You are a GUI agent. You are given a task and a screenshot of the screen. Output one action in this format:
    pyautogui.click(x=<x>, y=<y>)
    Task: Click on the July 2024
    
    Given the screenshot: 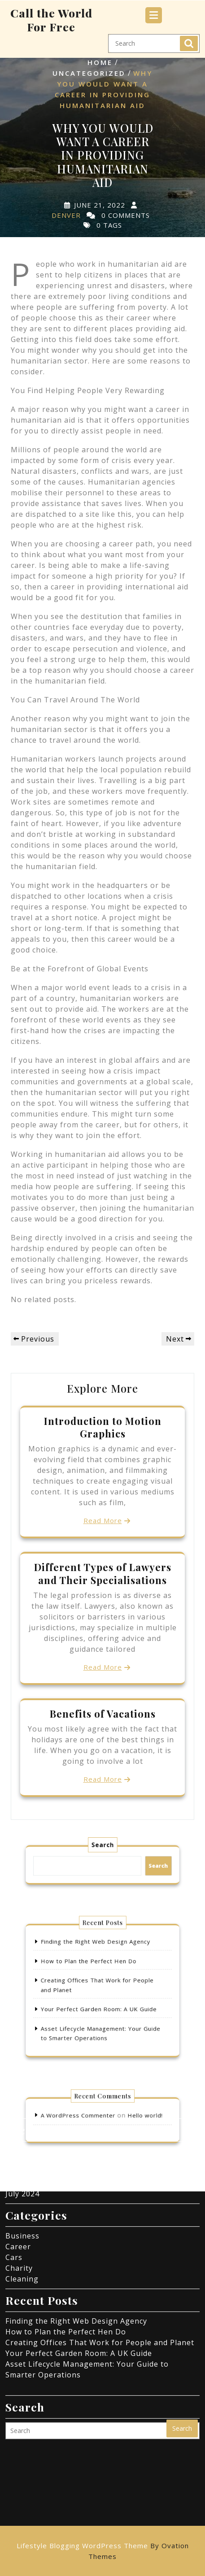 What is the action you would take?
    pyautogui.click(x=22, y=2106)
    